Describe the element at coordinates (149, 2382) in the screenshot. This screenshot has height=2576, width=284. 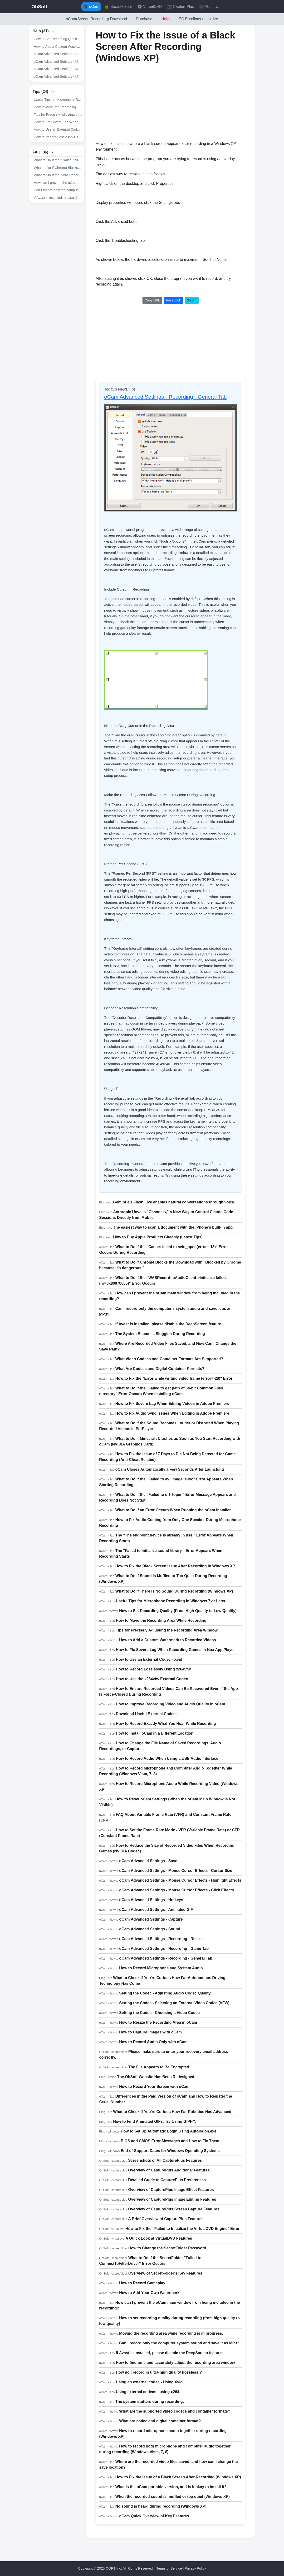
I see `Using an external codec - Using Xvid` at that location.